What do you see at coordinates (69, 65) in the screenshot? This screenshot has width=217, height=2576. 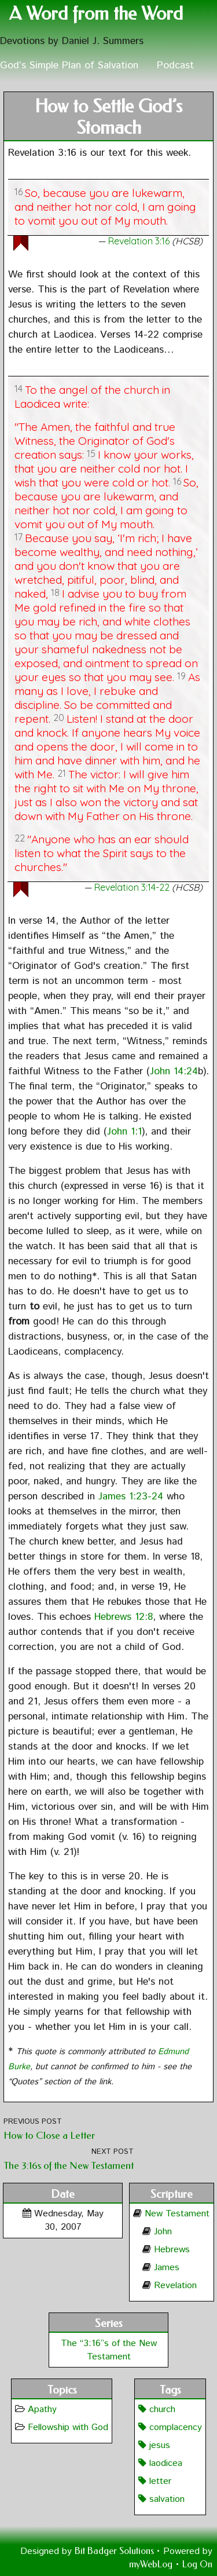 I see `God’s Simple Plan of Salvation` at bounding box center [69, 65].